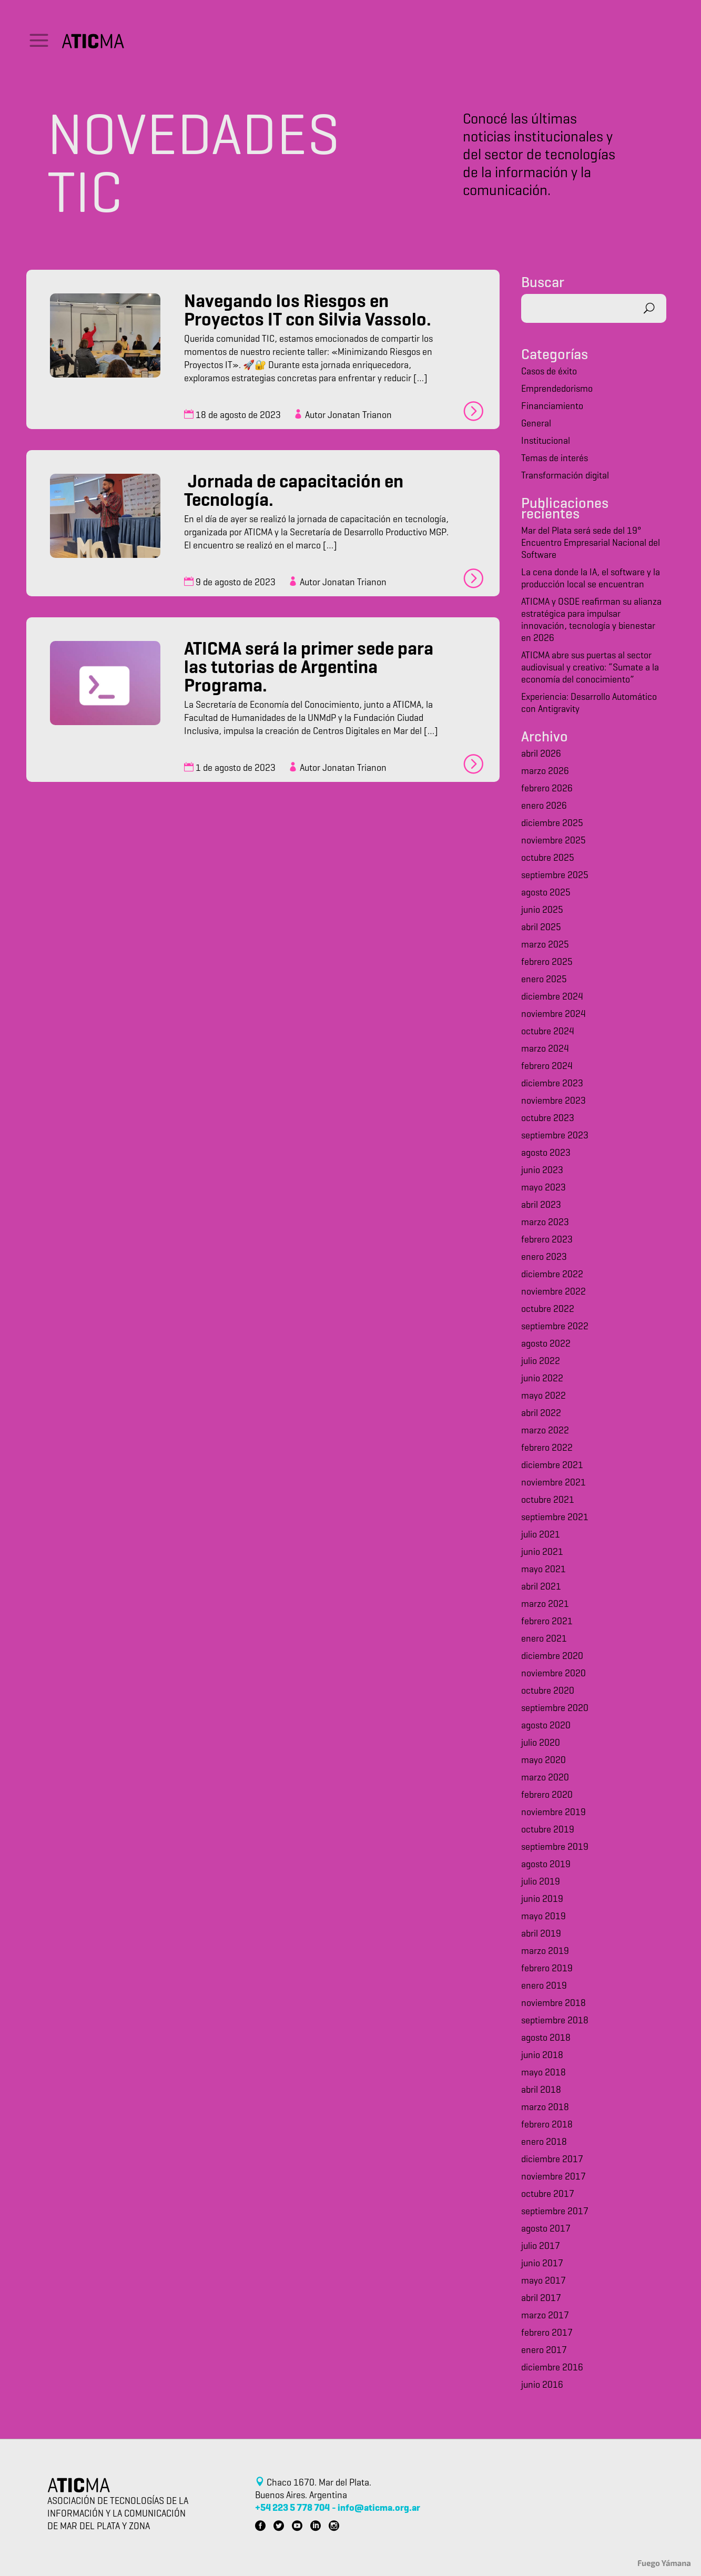 The width and height of the screenshot is (701, 2576). I want to click on enero 2019, so click(544, 1986).